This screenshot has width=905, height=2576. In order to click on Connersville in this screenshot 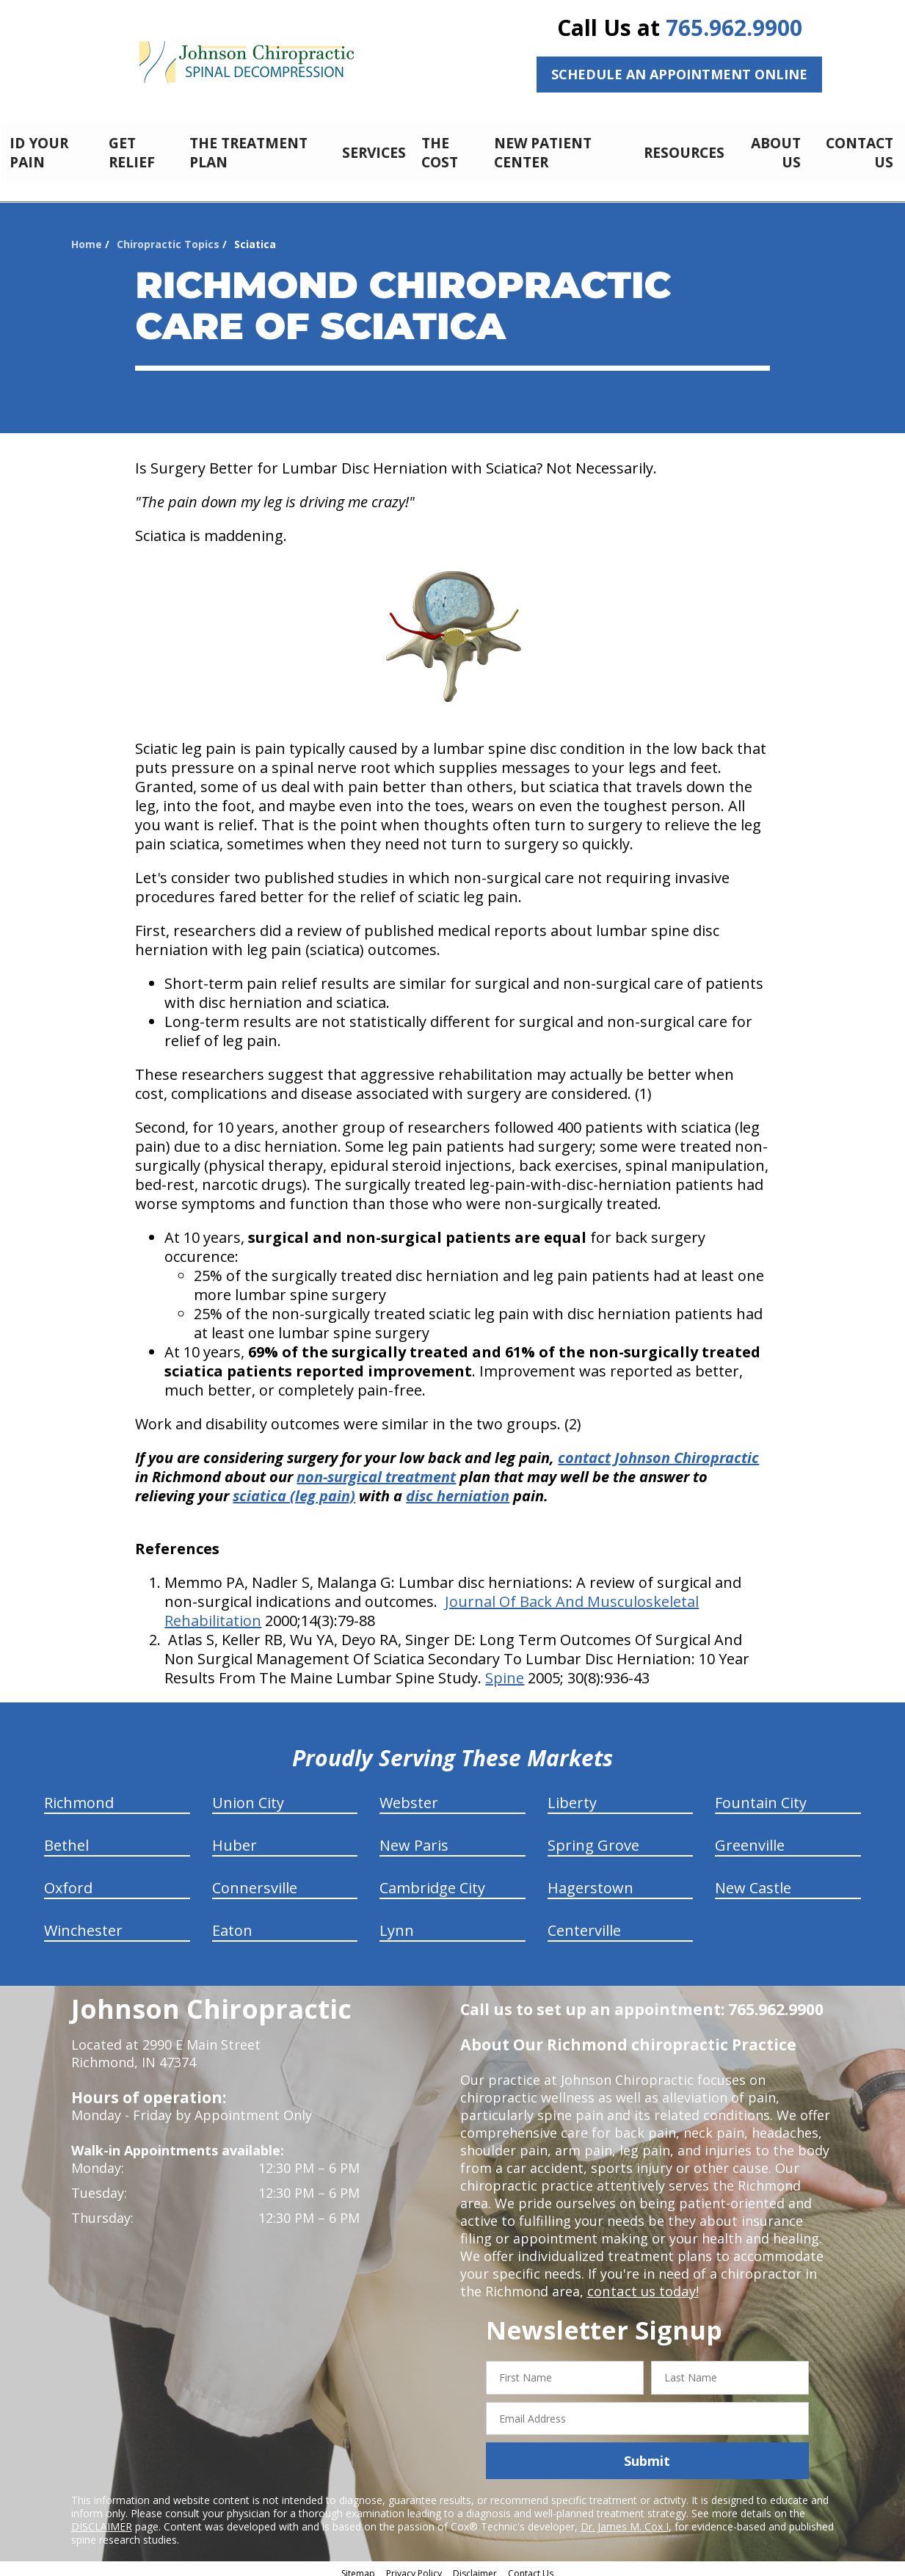, I will do `click(254, 1880)`.